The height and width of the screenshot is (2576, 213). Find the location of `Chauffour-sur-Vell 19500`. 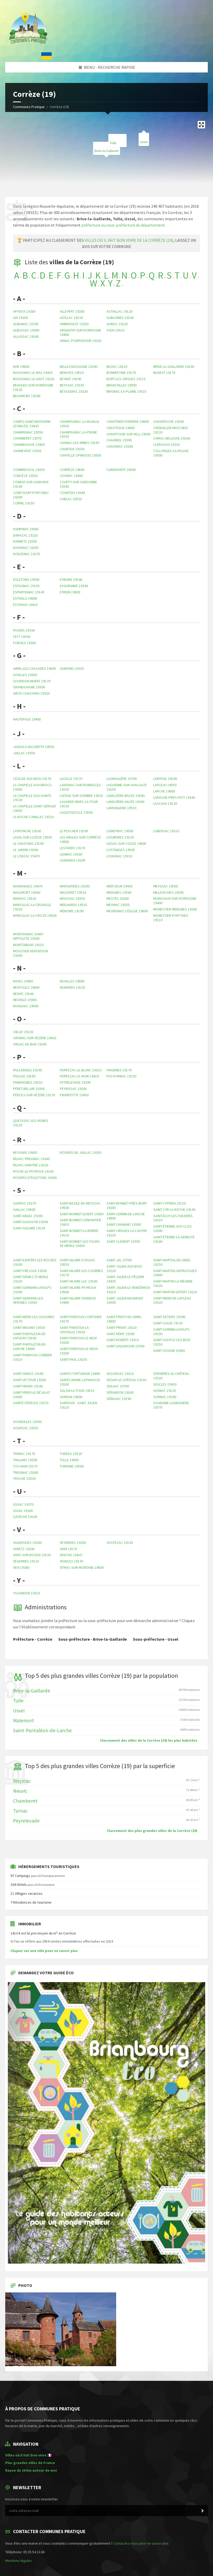

Chauffour-sur-Vell 19500 is located at coordinates (128, 434).